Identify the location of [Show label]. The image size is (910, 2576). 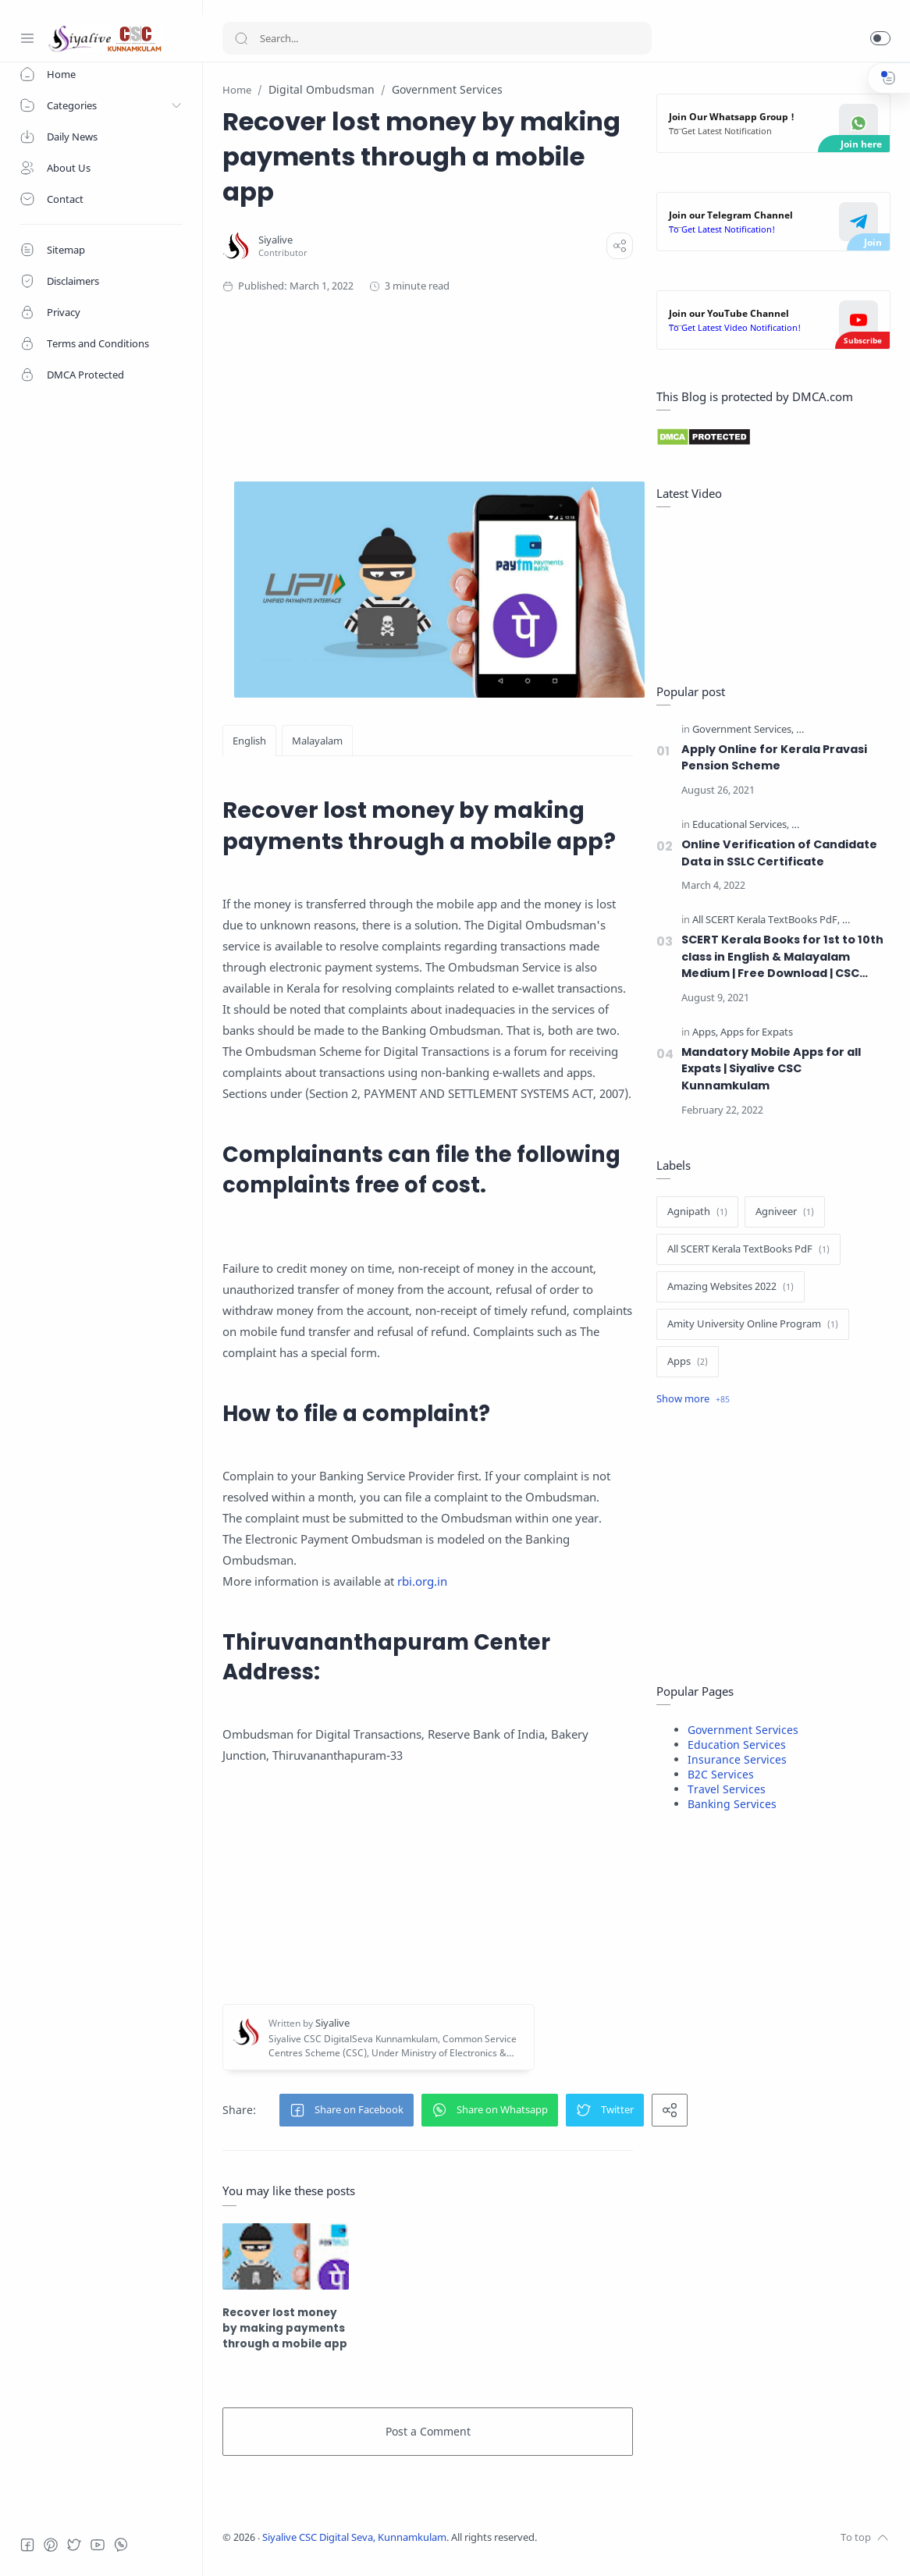
(693, 1399).